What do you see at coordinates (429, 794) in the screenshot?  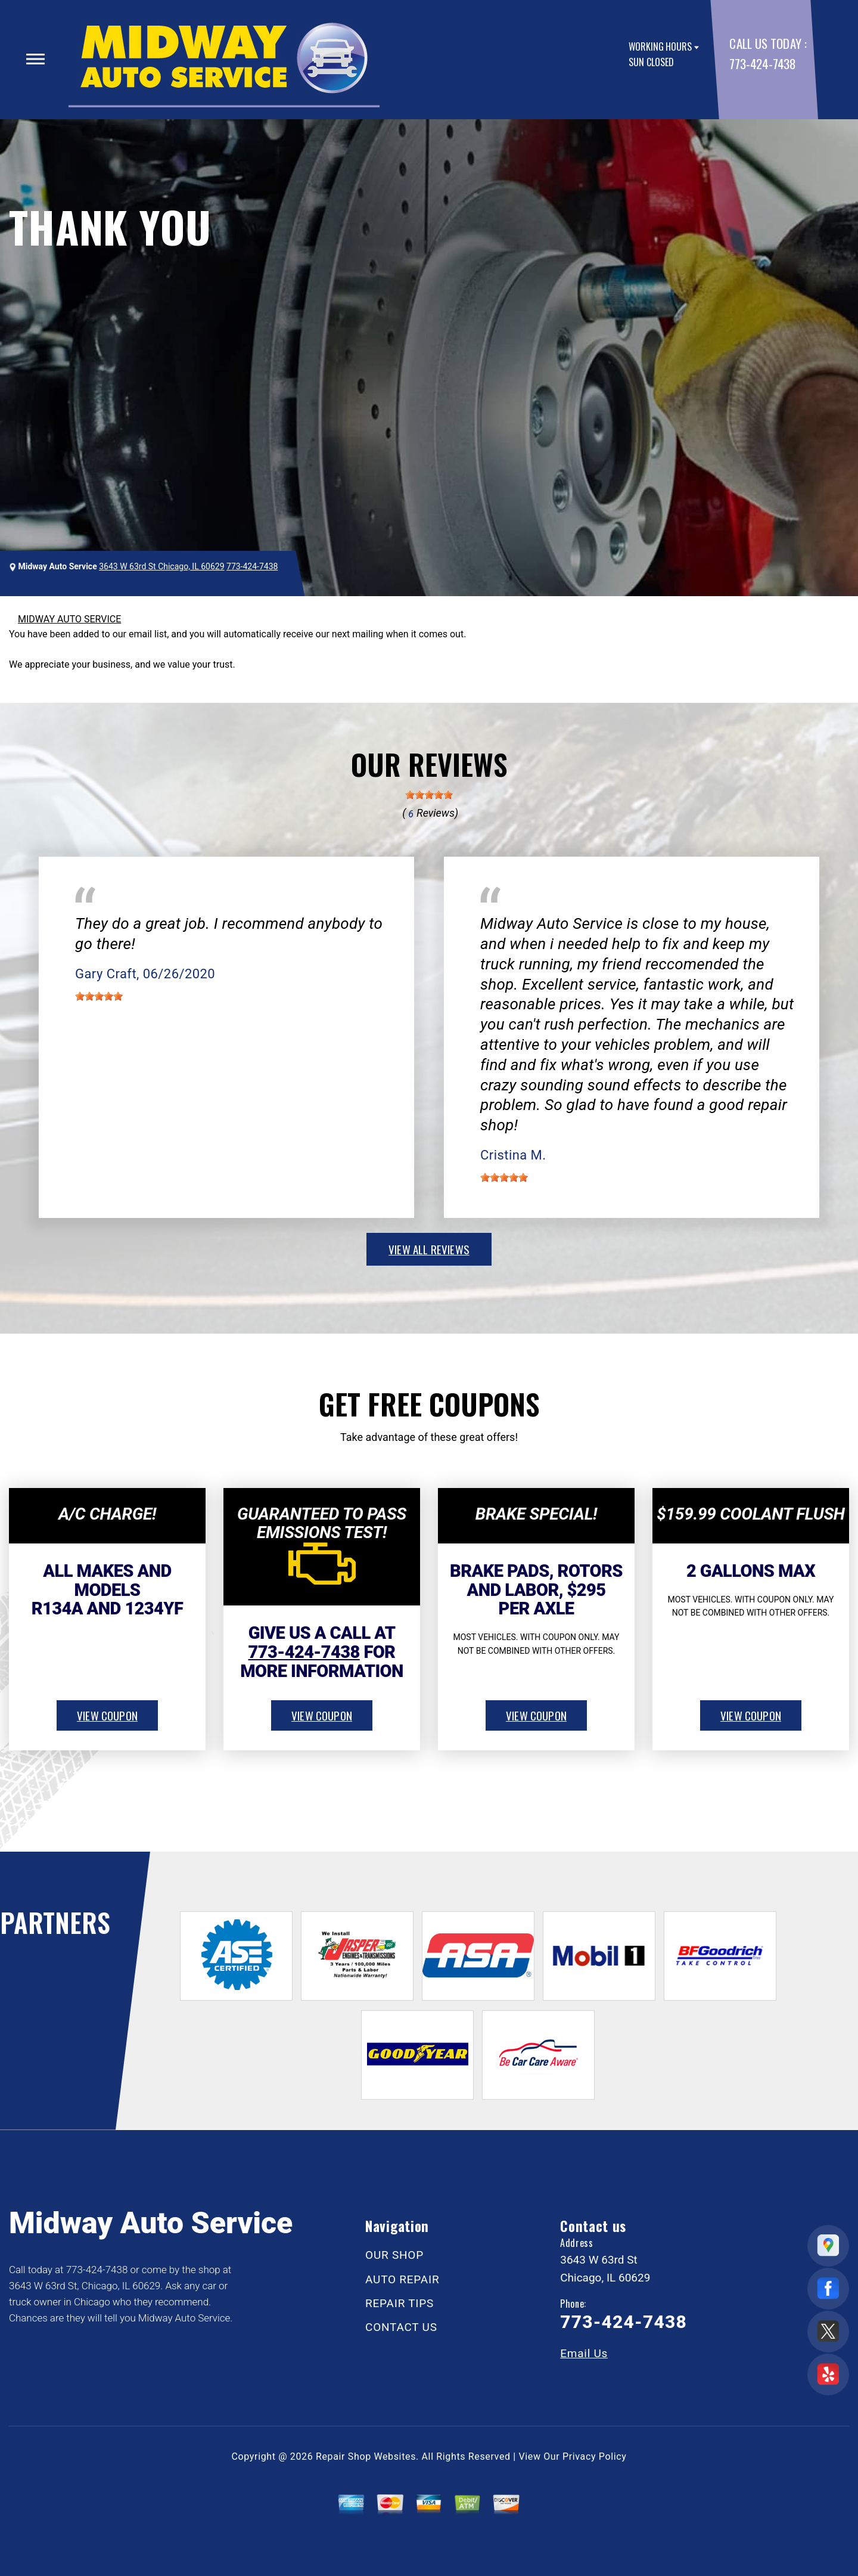 I see `[slider]` at bounding box center [429, 794].